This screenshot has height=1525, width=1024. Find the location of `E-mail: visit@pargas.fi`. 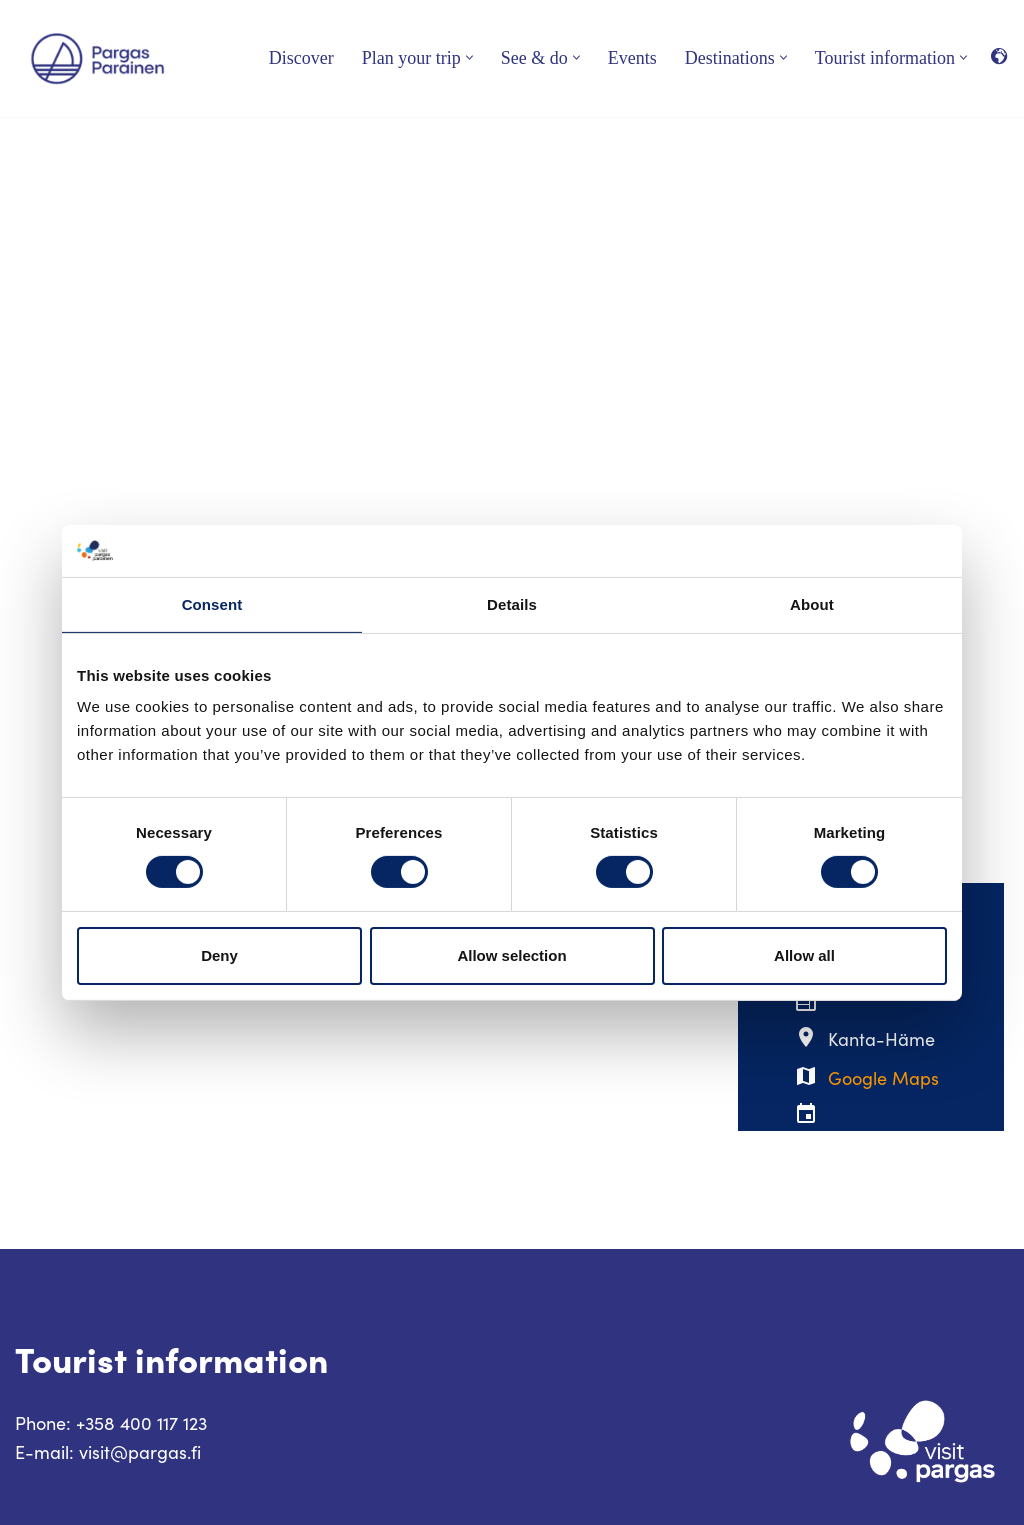

E-mail: visit@pargas.fi is located at coordinates (108, 1452).